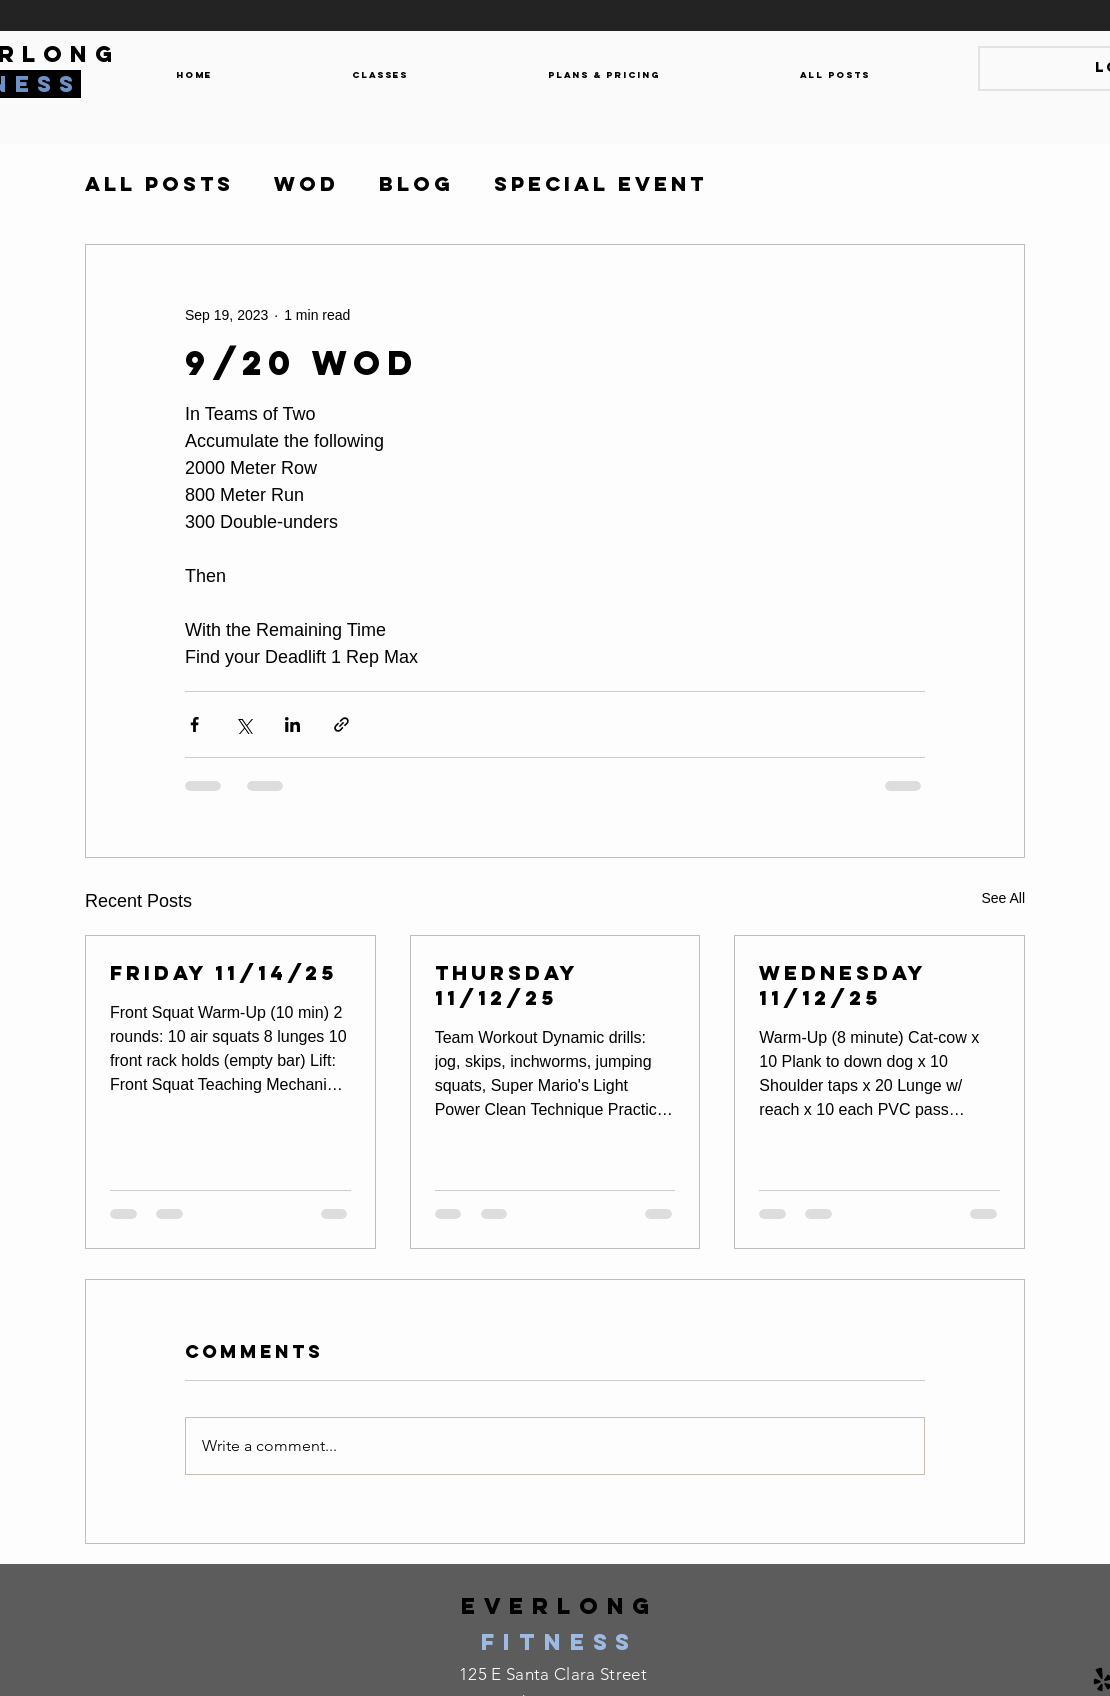 The height and width of the screenshot is (1696, 1110). What do you see at coordinates (341, 724) in the screenshot?
I see `[Share via link]` at bounding box center [341, 724].